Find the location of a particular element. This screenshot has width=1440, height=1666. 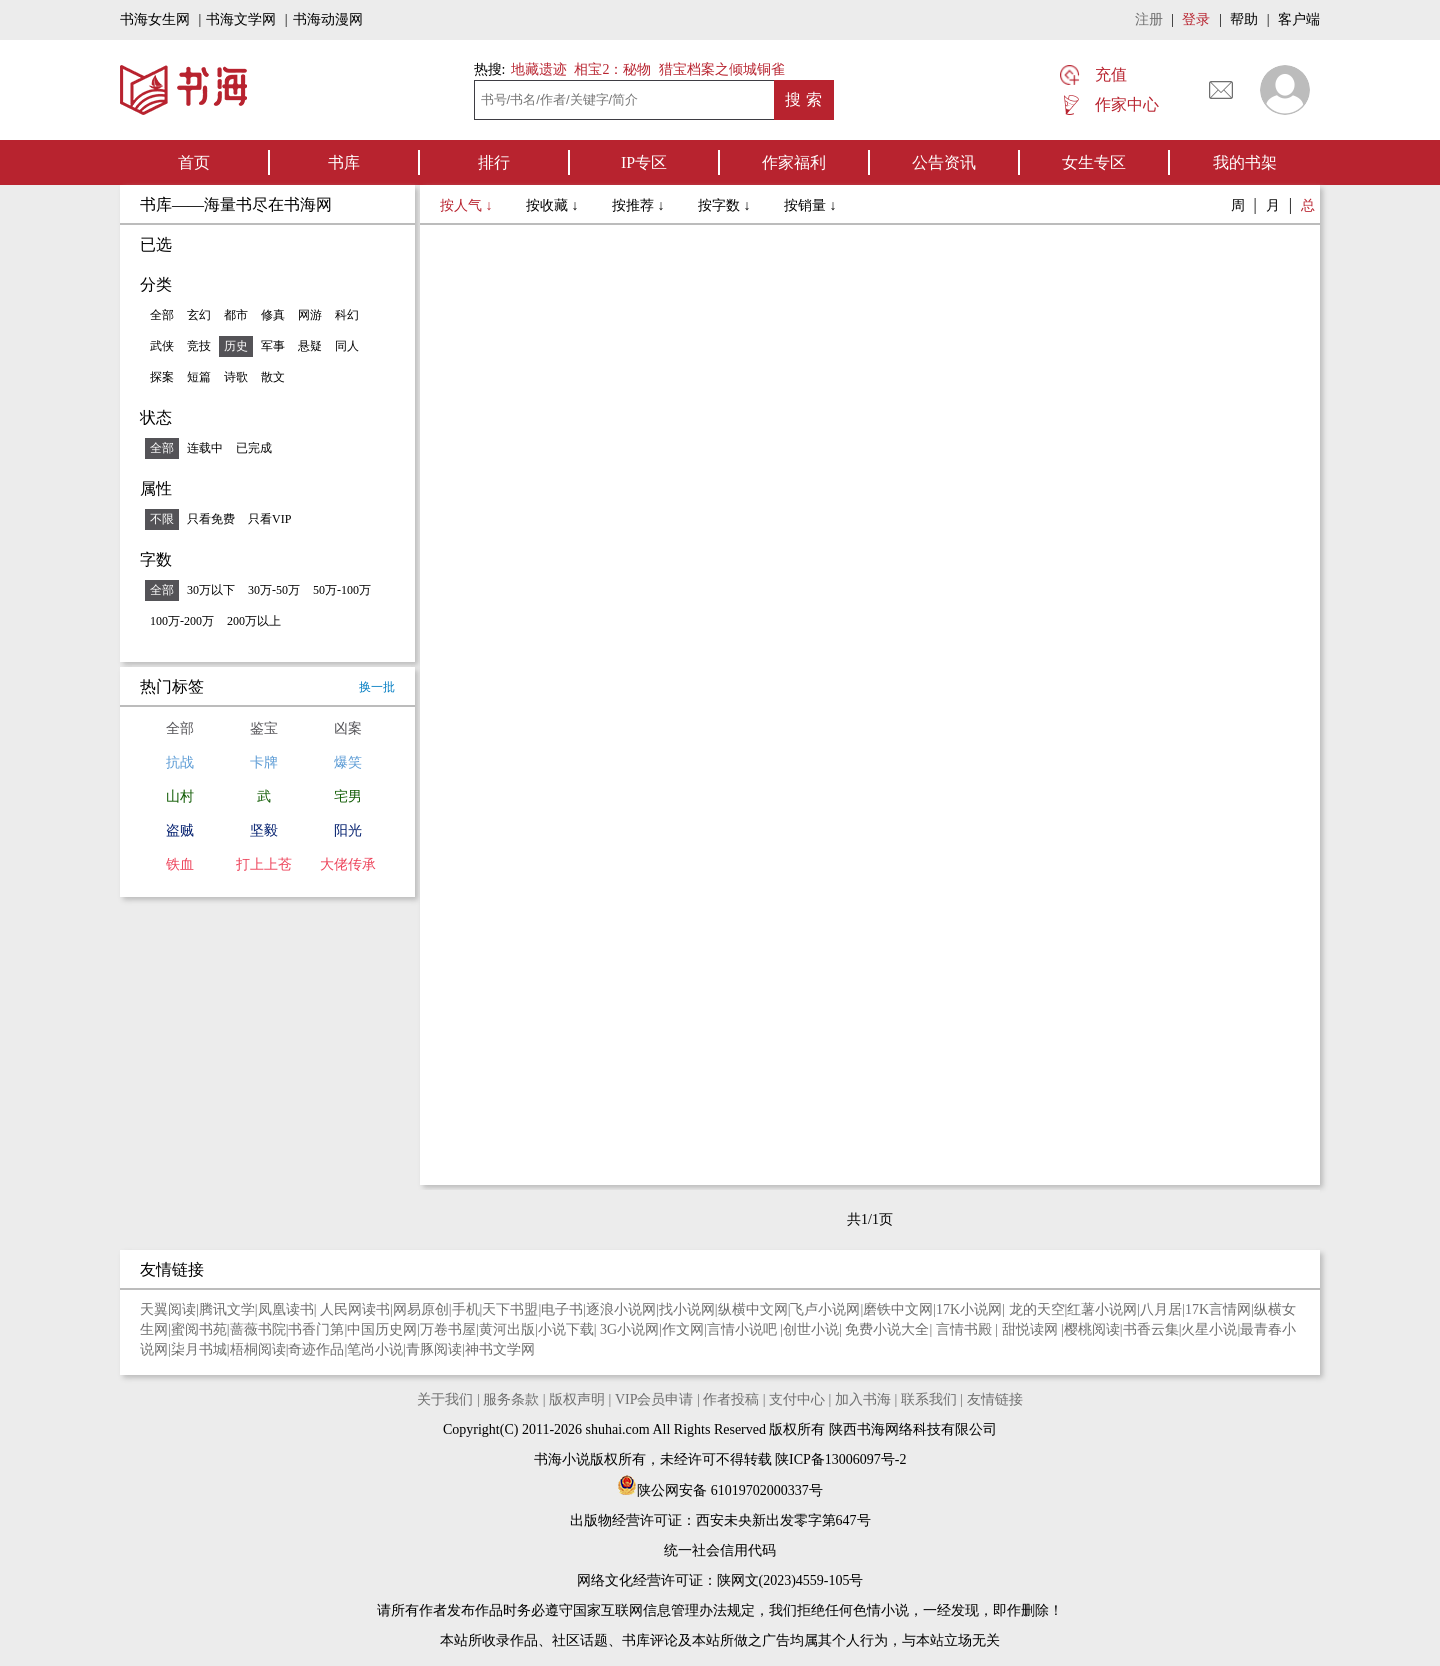

找小说网 is located at coordinates (687, 1309).